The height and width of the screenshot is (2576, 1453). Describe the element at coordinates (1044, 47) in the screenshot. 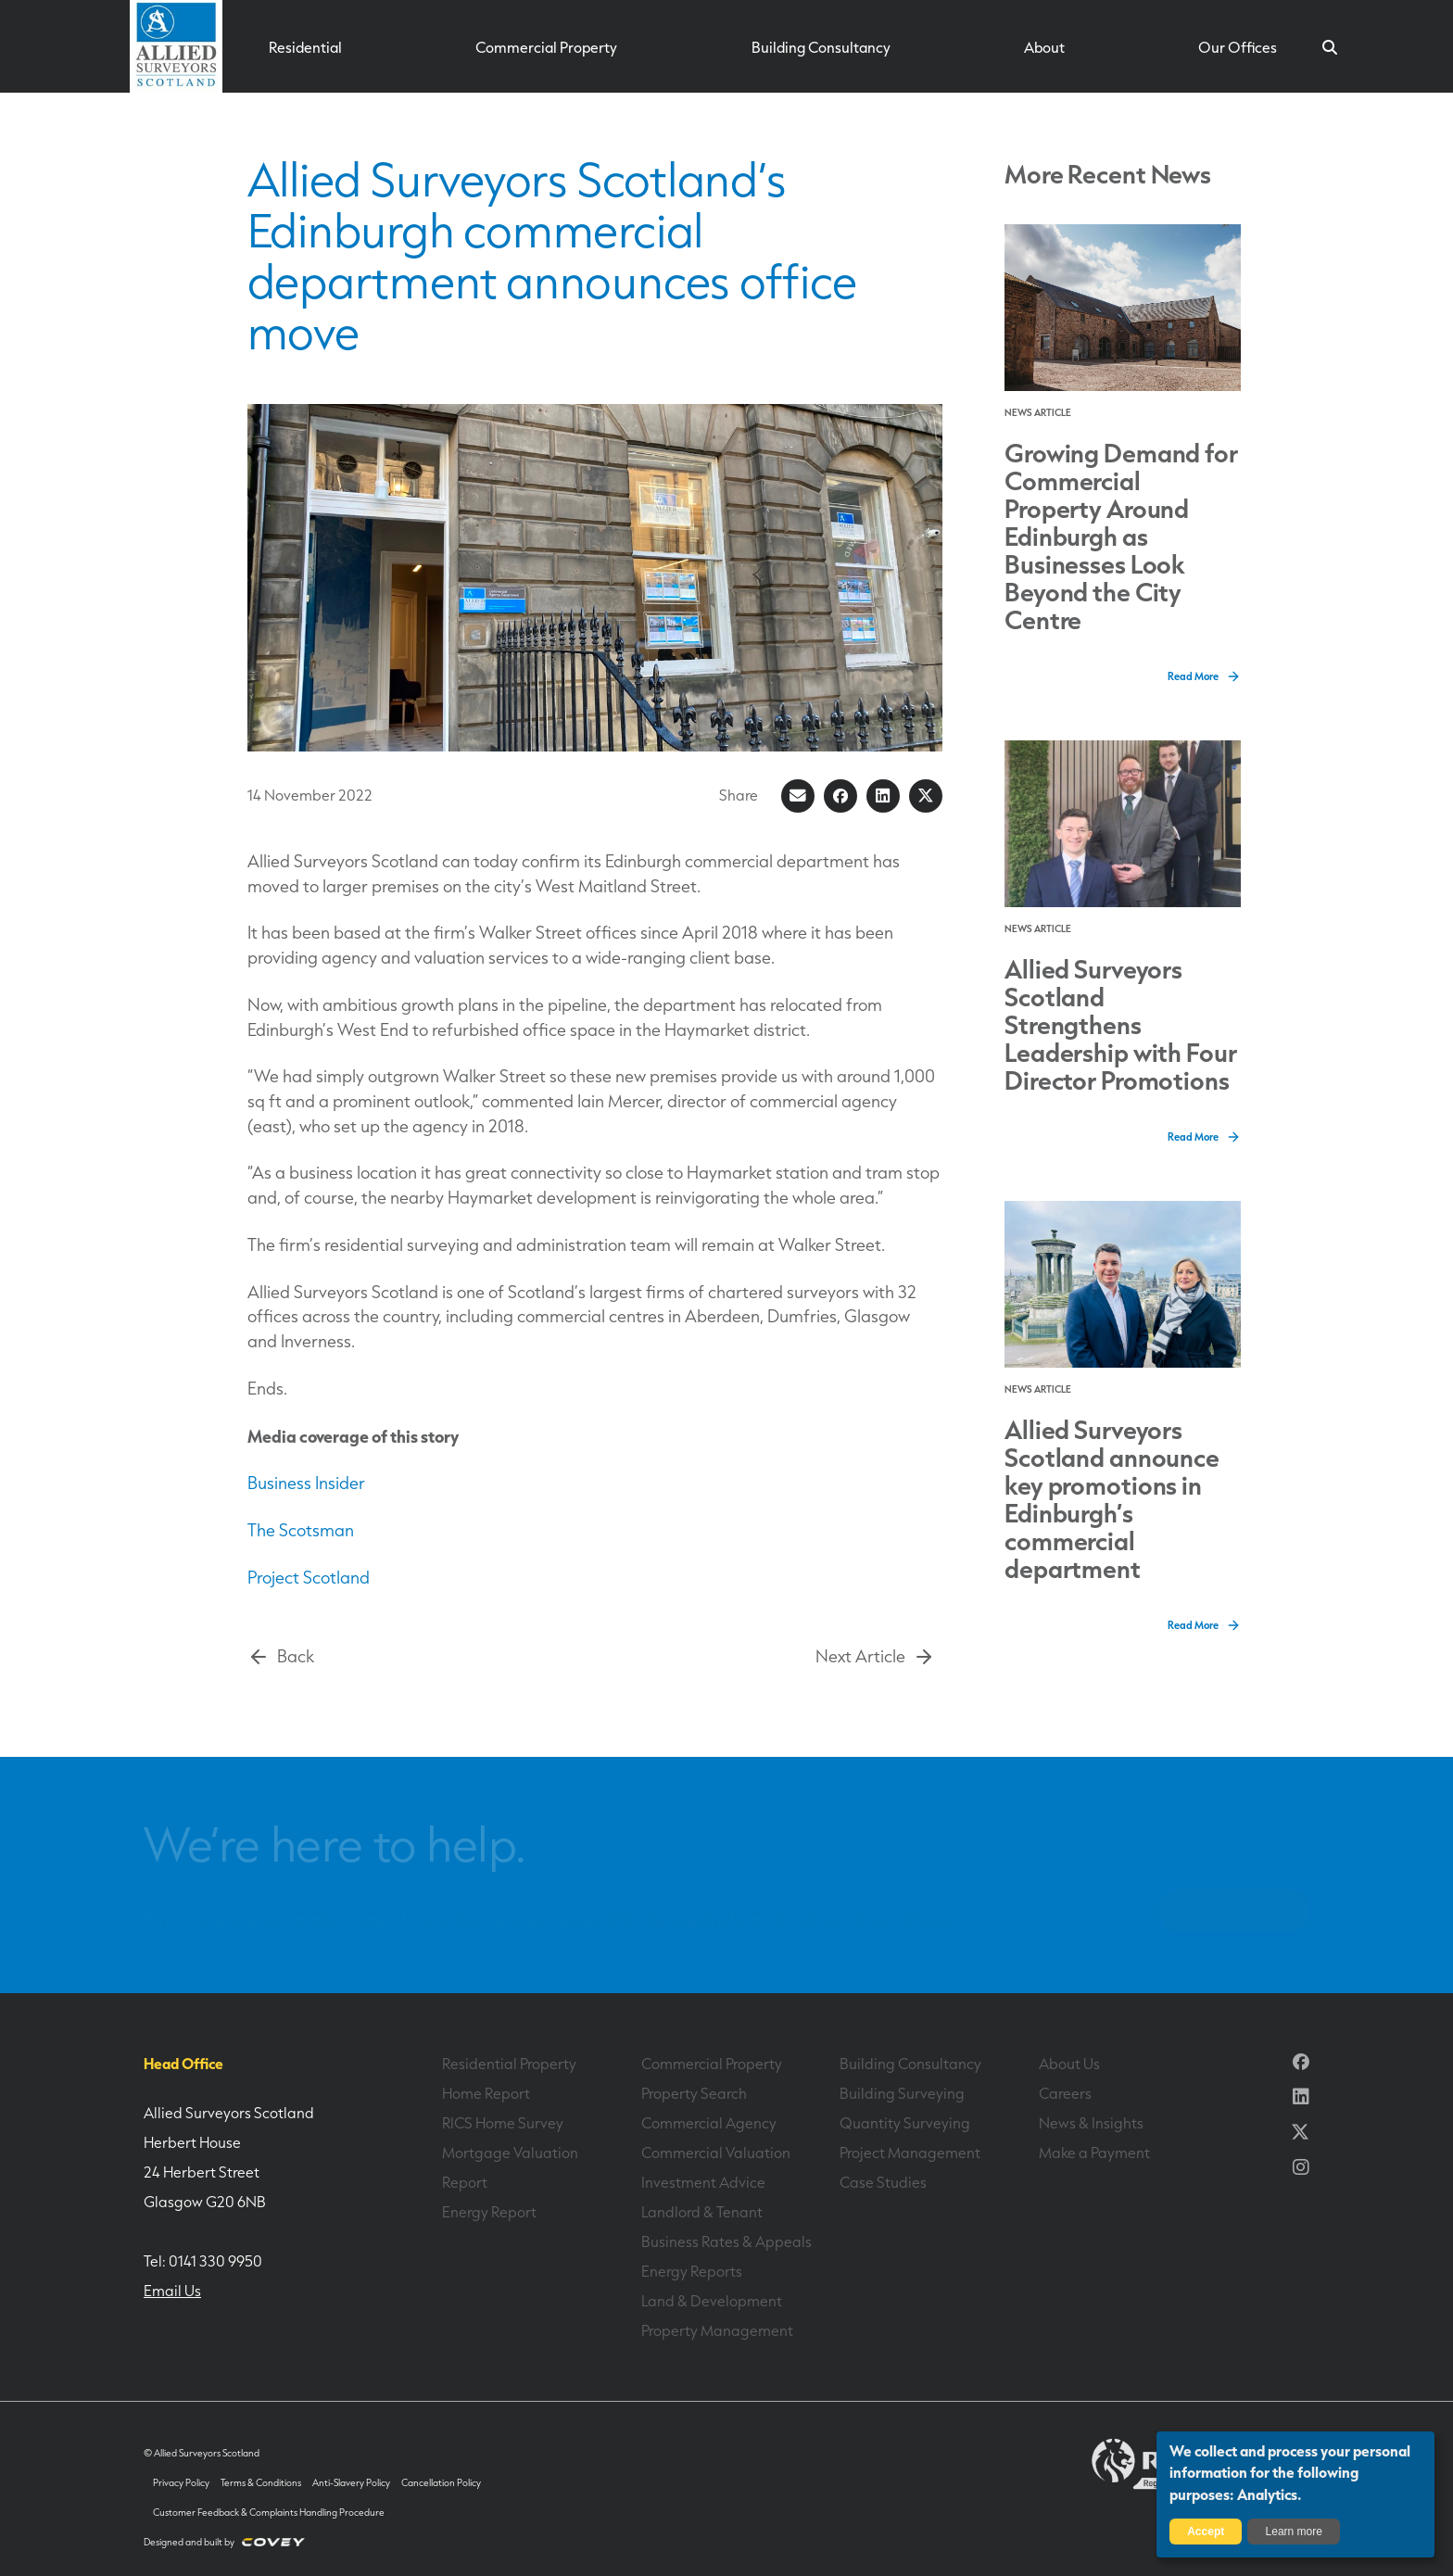

I see `About` at that location.